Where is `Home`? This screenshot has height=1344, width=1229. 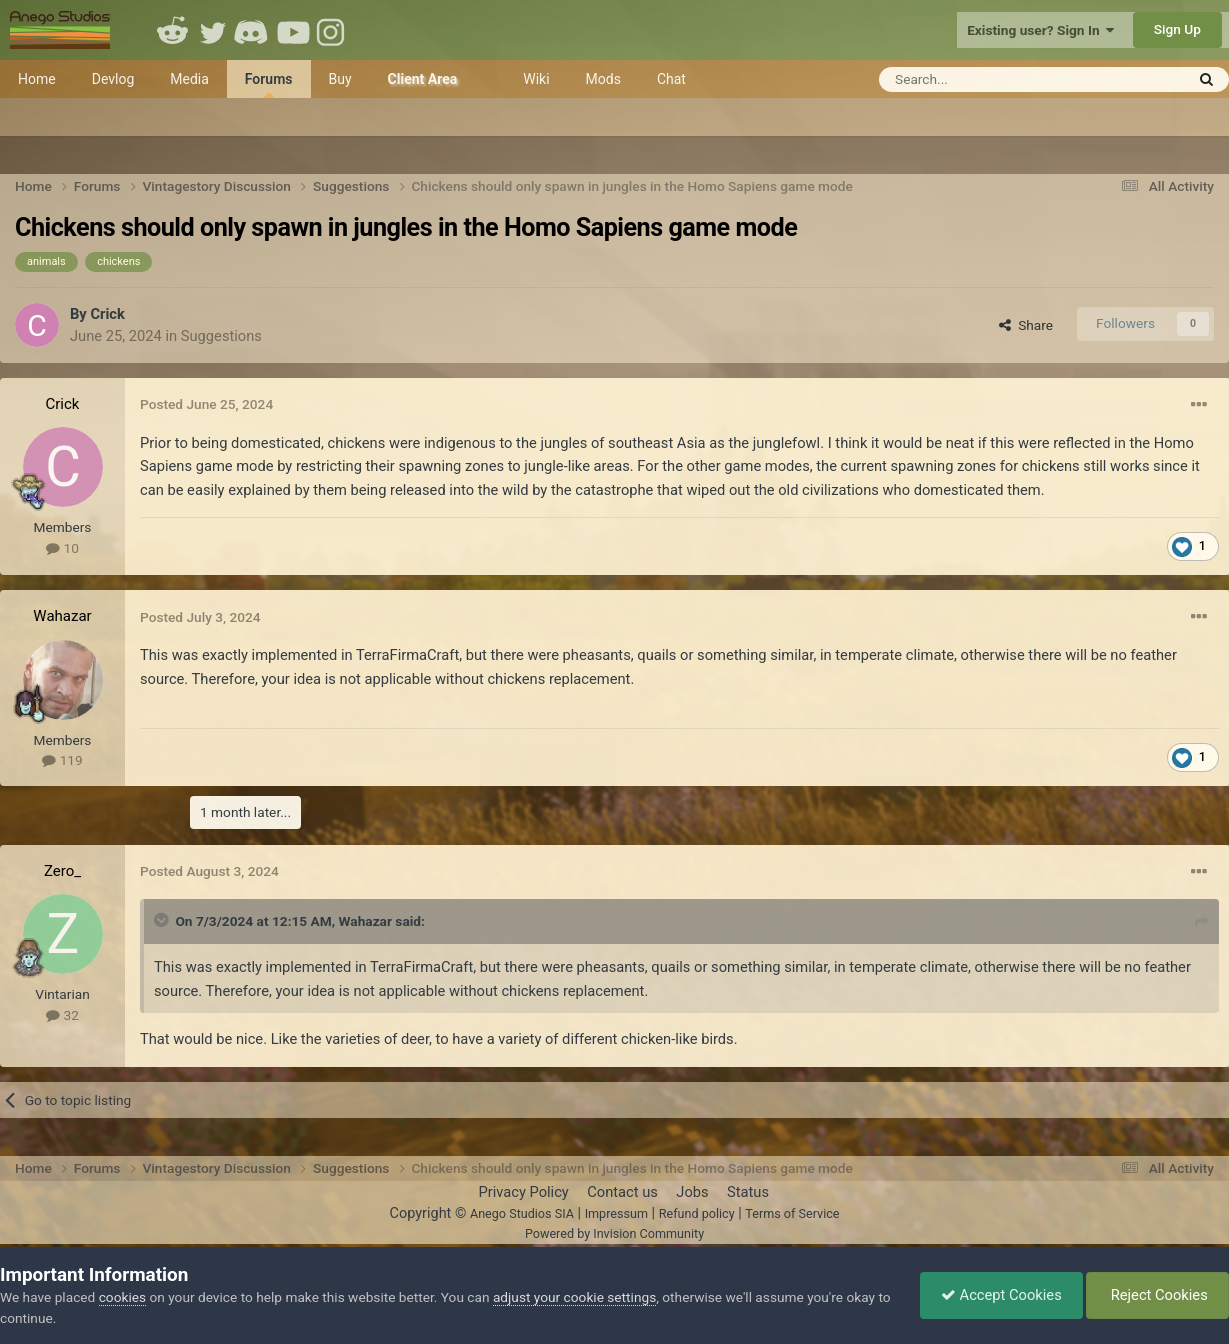 Home is located at coordinates (37, 79).